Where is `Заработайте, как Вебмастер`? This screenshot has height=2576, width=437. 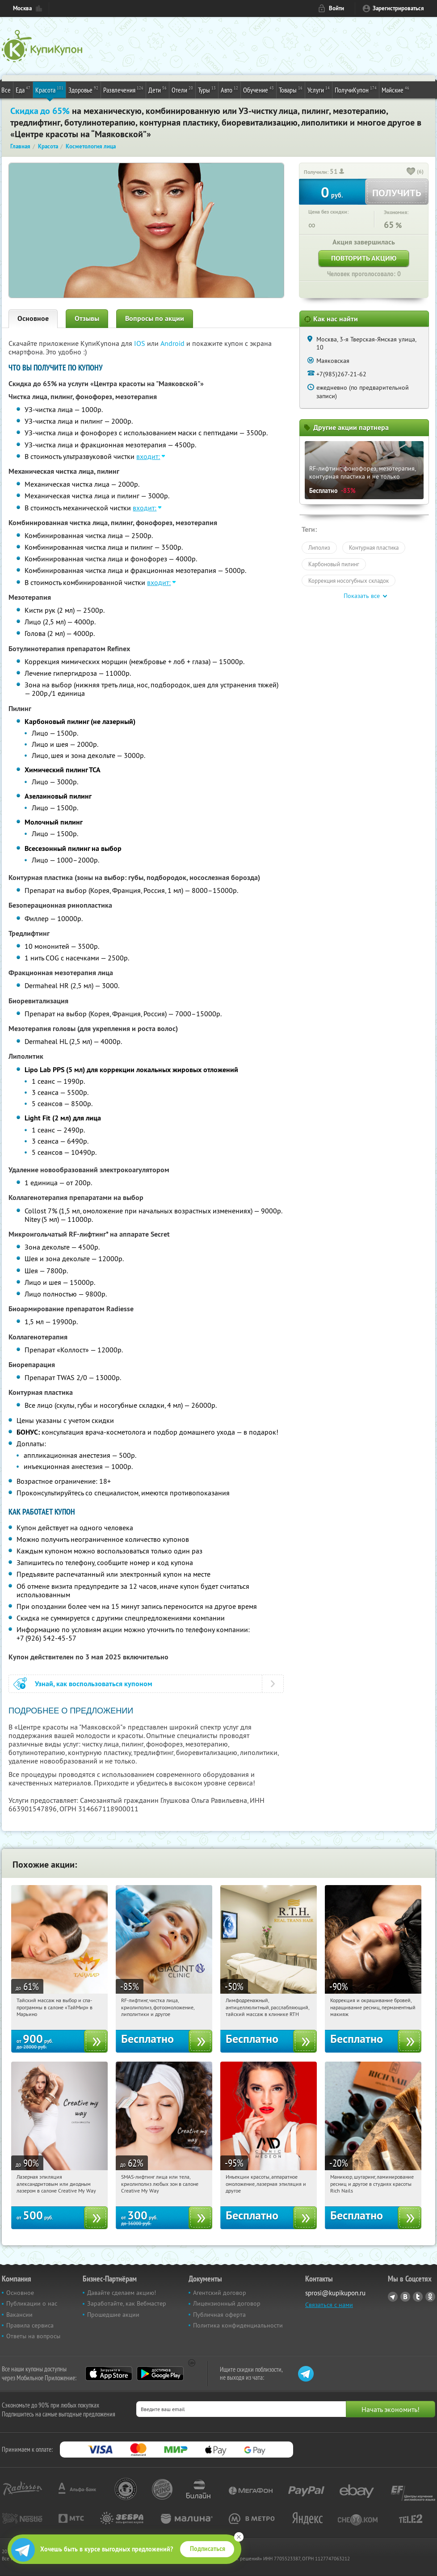 Заработайте, как Вебмастер is located at coordinates (126, 2303).